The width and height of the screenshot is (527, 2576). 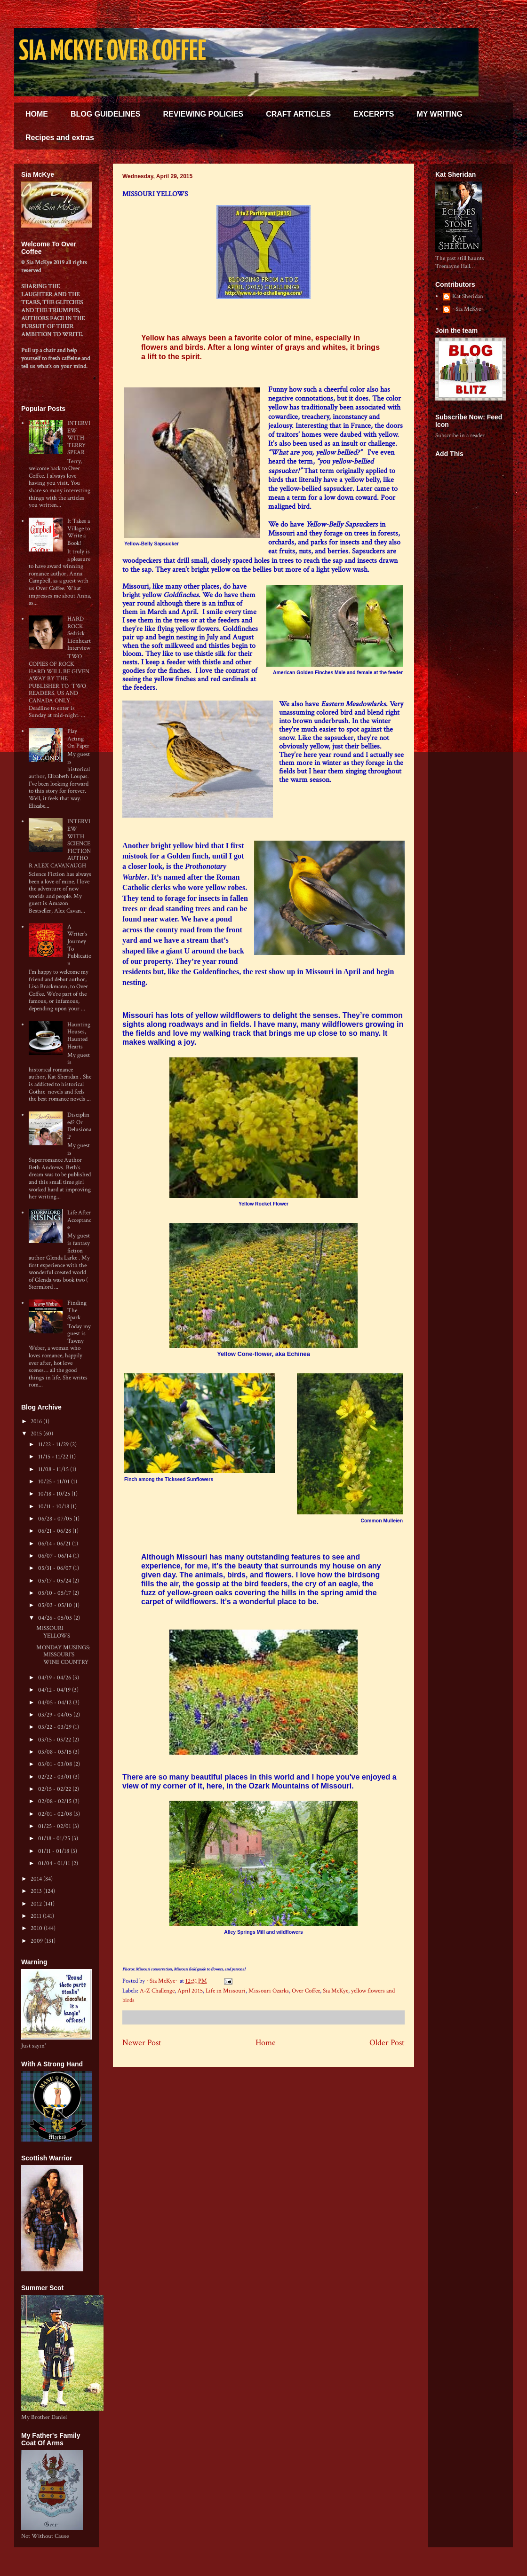 I want to click on 2012, so click(x=37, y=1904).